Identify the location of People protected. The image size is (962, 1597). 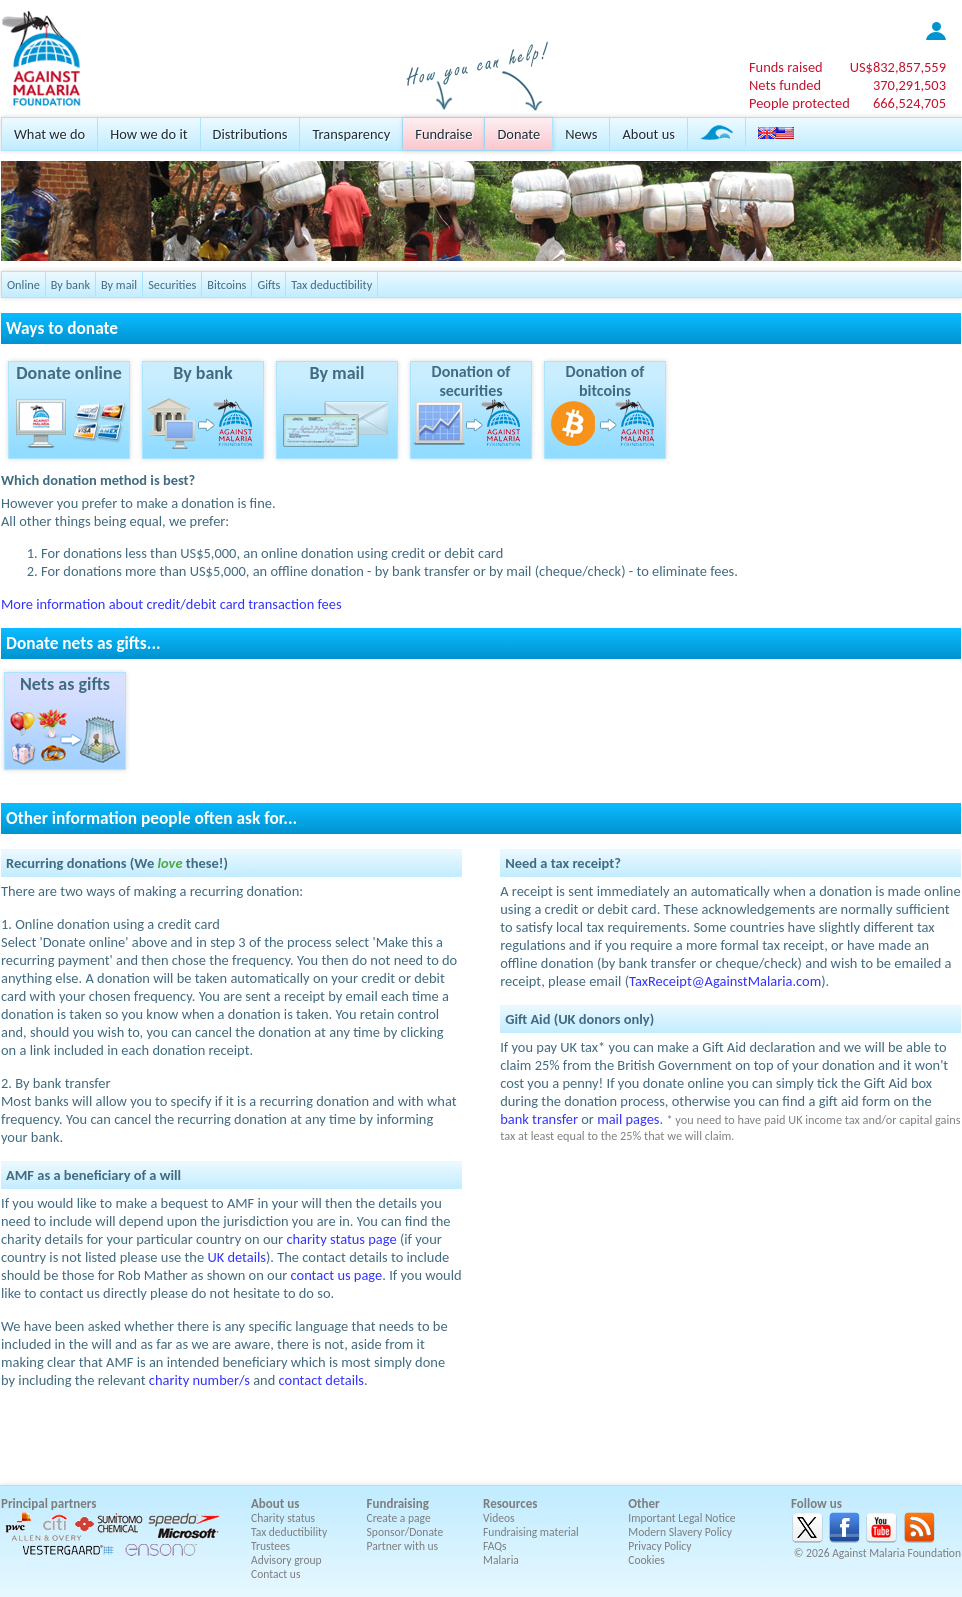
(799, 103).